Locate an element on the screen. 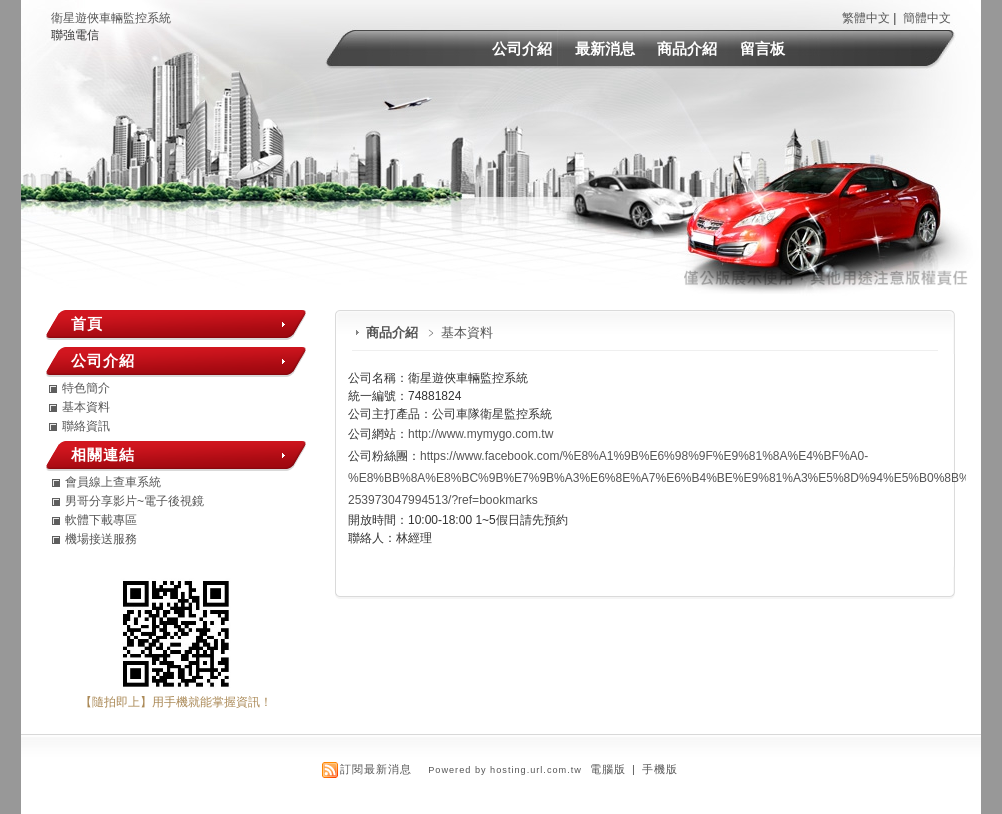 The image size is (1002, 814). 機場接送服務 is located at coordinates (101, 539).